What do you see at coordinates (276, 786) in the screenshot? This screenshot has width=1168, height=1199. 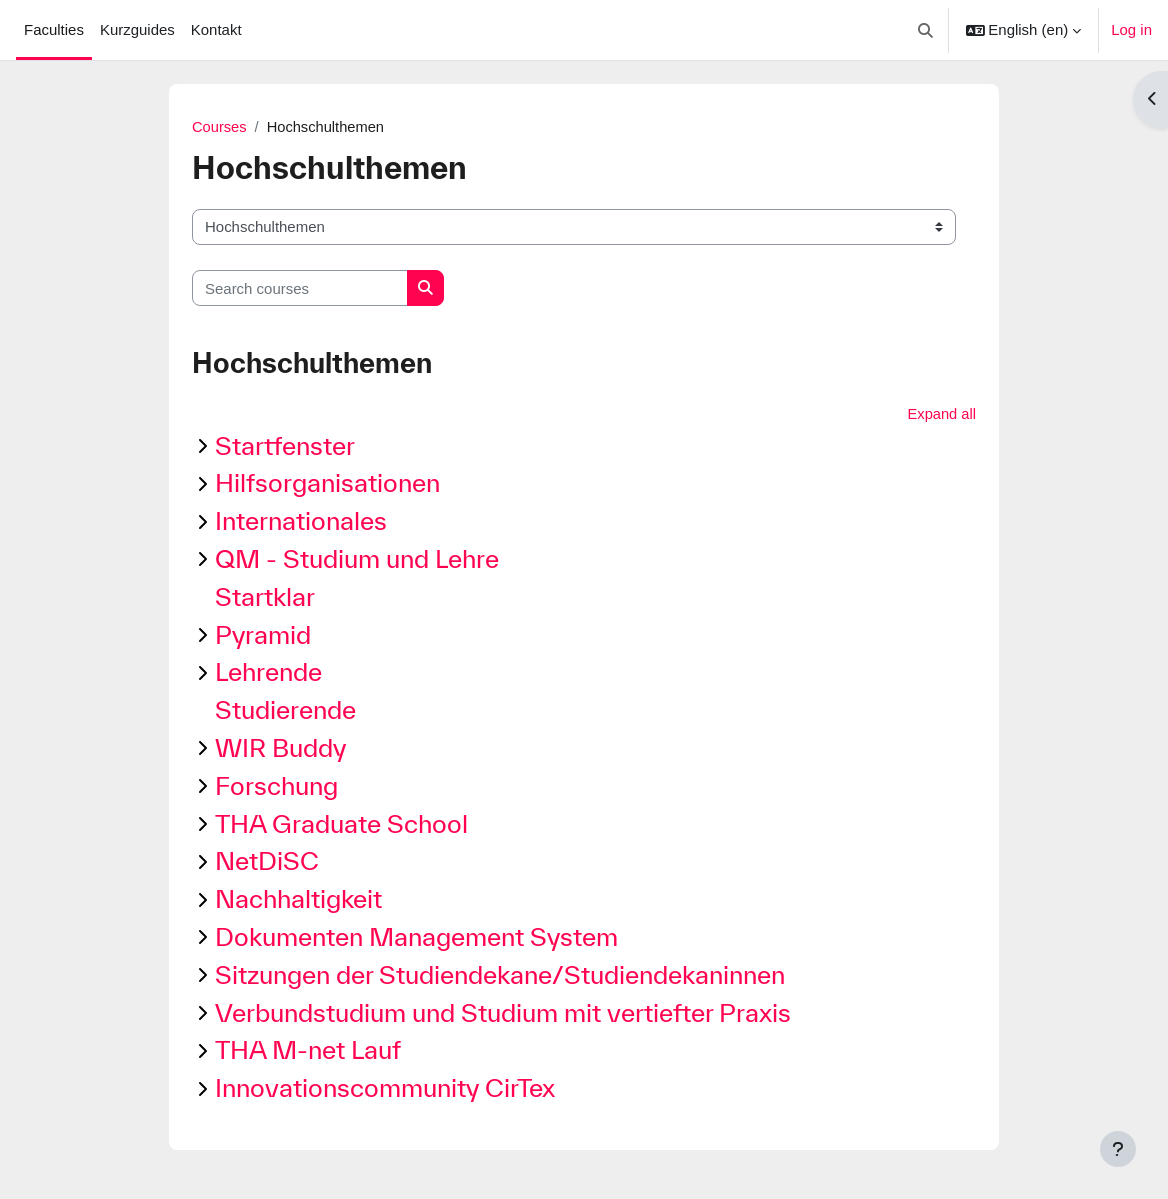 I see `Forschung` at bounding box center [276, 786].